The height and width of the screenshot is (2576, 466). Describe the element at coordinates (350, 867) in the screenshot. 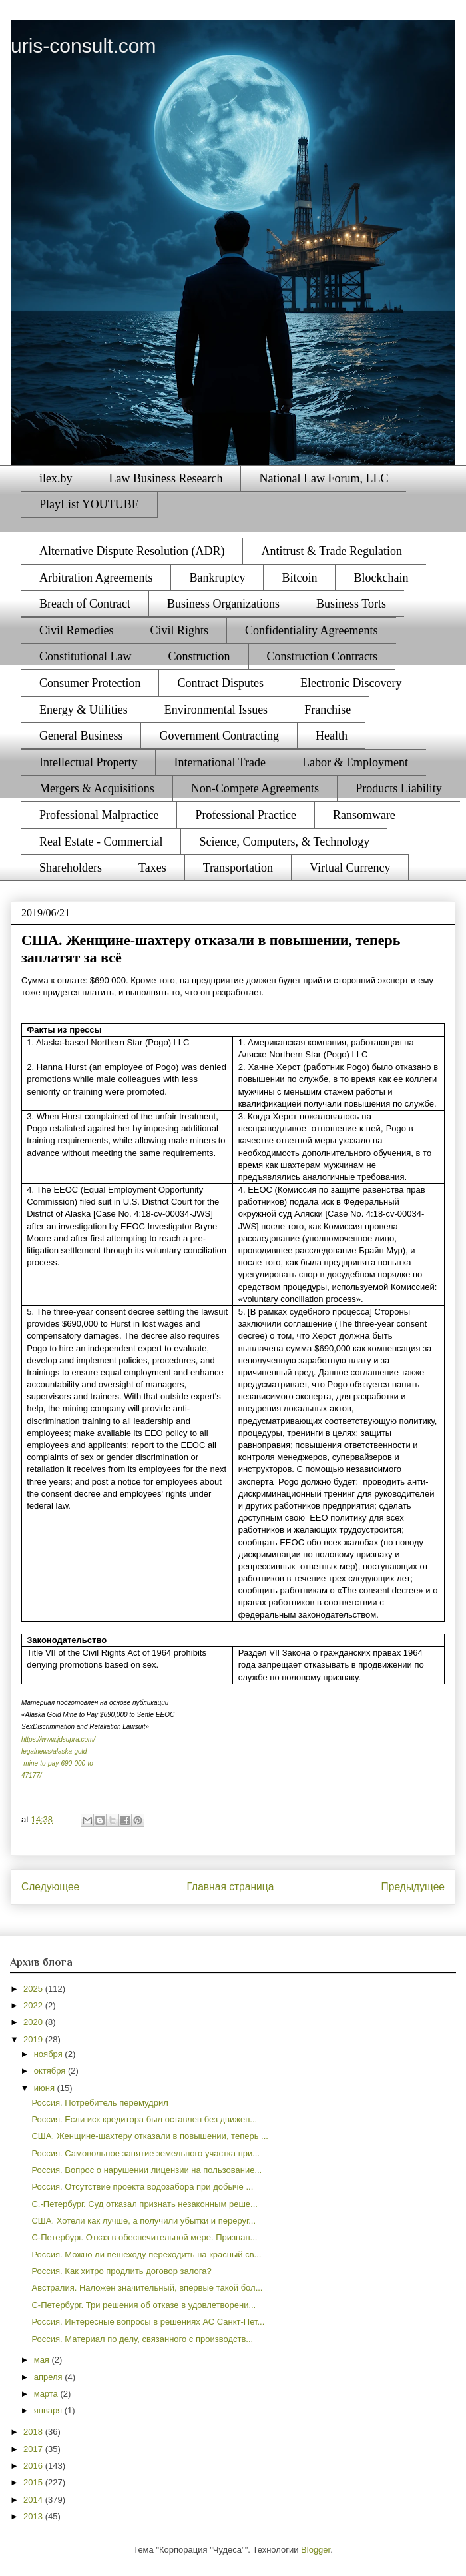

I see `Virtual Currency` at that location.